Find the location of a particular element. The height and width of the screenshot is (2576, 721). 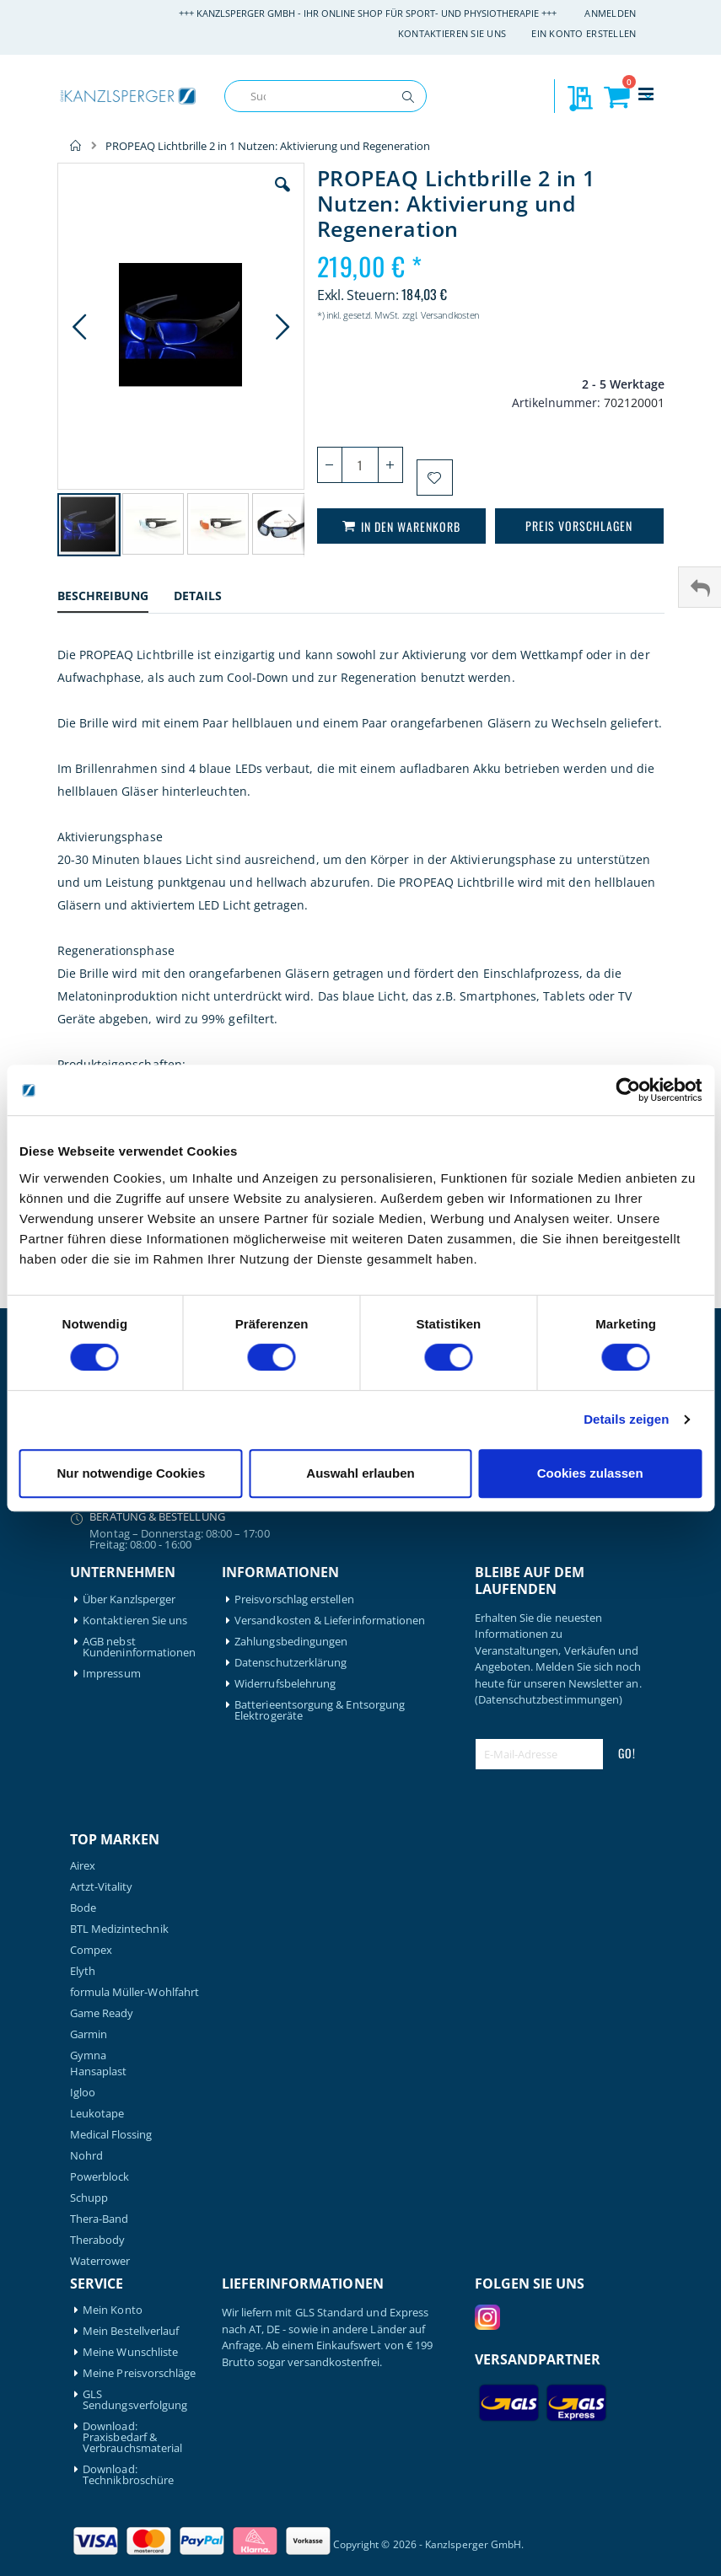

Details zeigen is located at coordinates (626, 1419).